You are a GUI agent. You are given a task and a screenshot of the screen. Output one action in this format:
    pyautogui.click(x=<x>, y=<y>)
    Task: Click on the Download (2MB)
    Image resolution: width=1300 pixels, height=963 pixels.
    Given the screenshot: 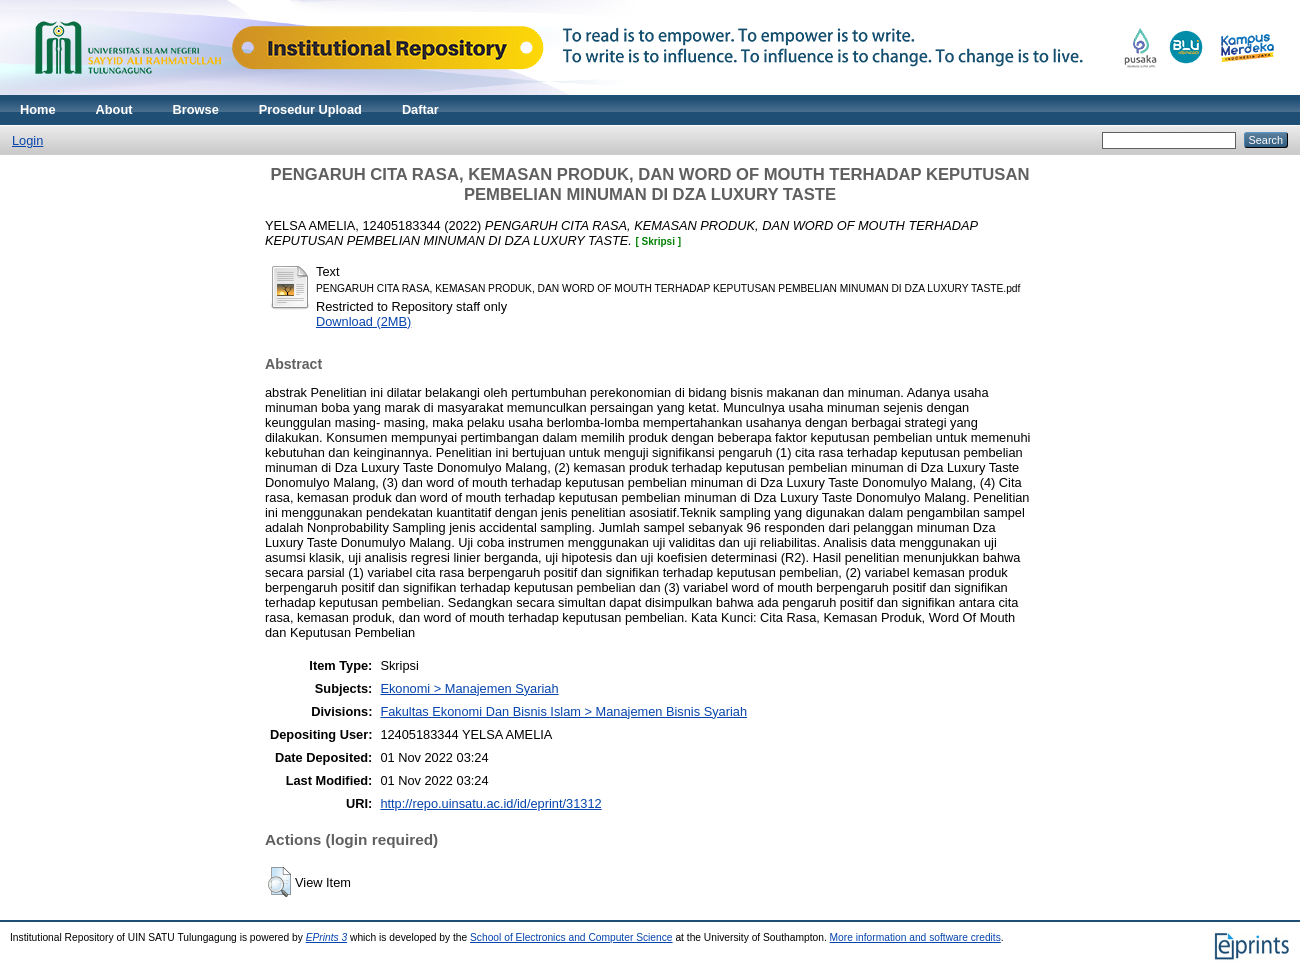 What is the action you would take?
    pyautogui.click(x=363, y=321)
    